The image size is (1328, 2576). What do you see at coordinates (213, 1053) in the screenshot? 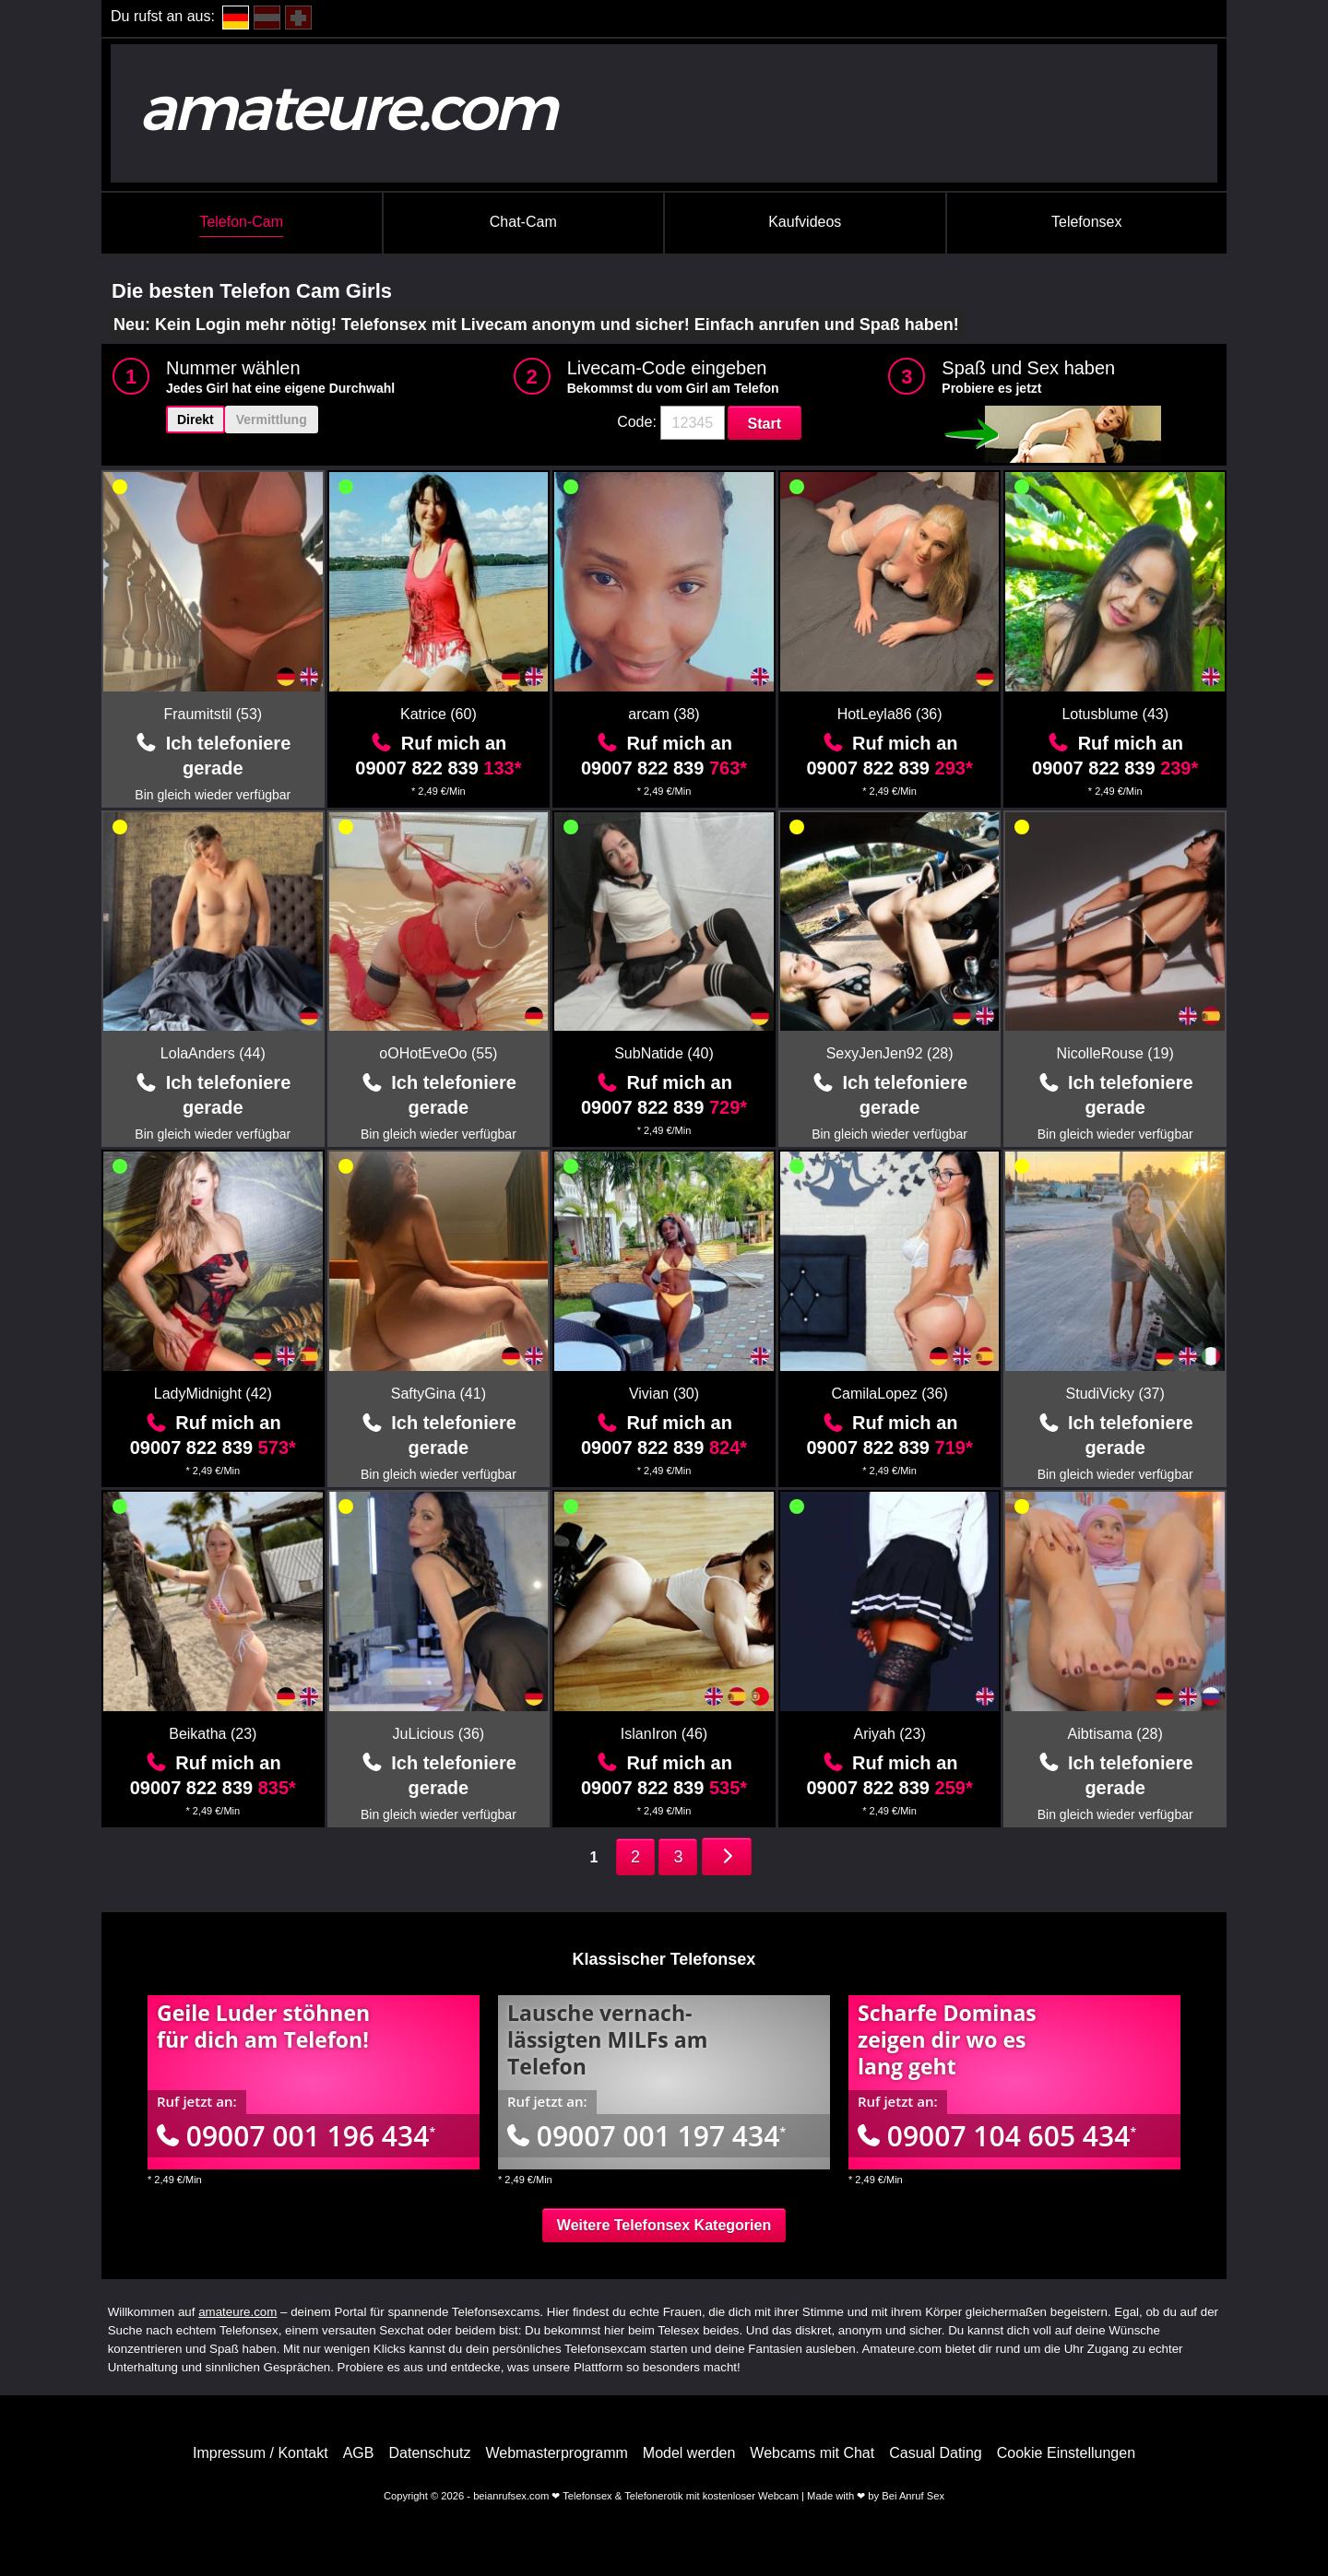
I see `LolaAnders (44)` at bounding box center [213, 1053].